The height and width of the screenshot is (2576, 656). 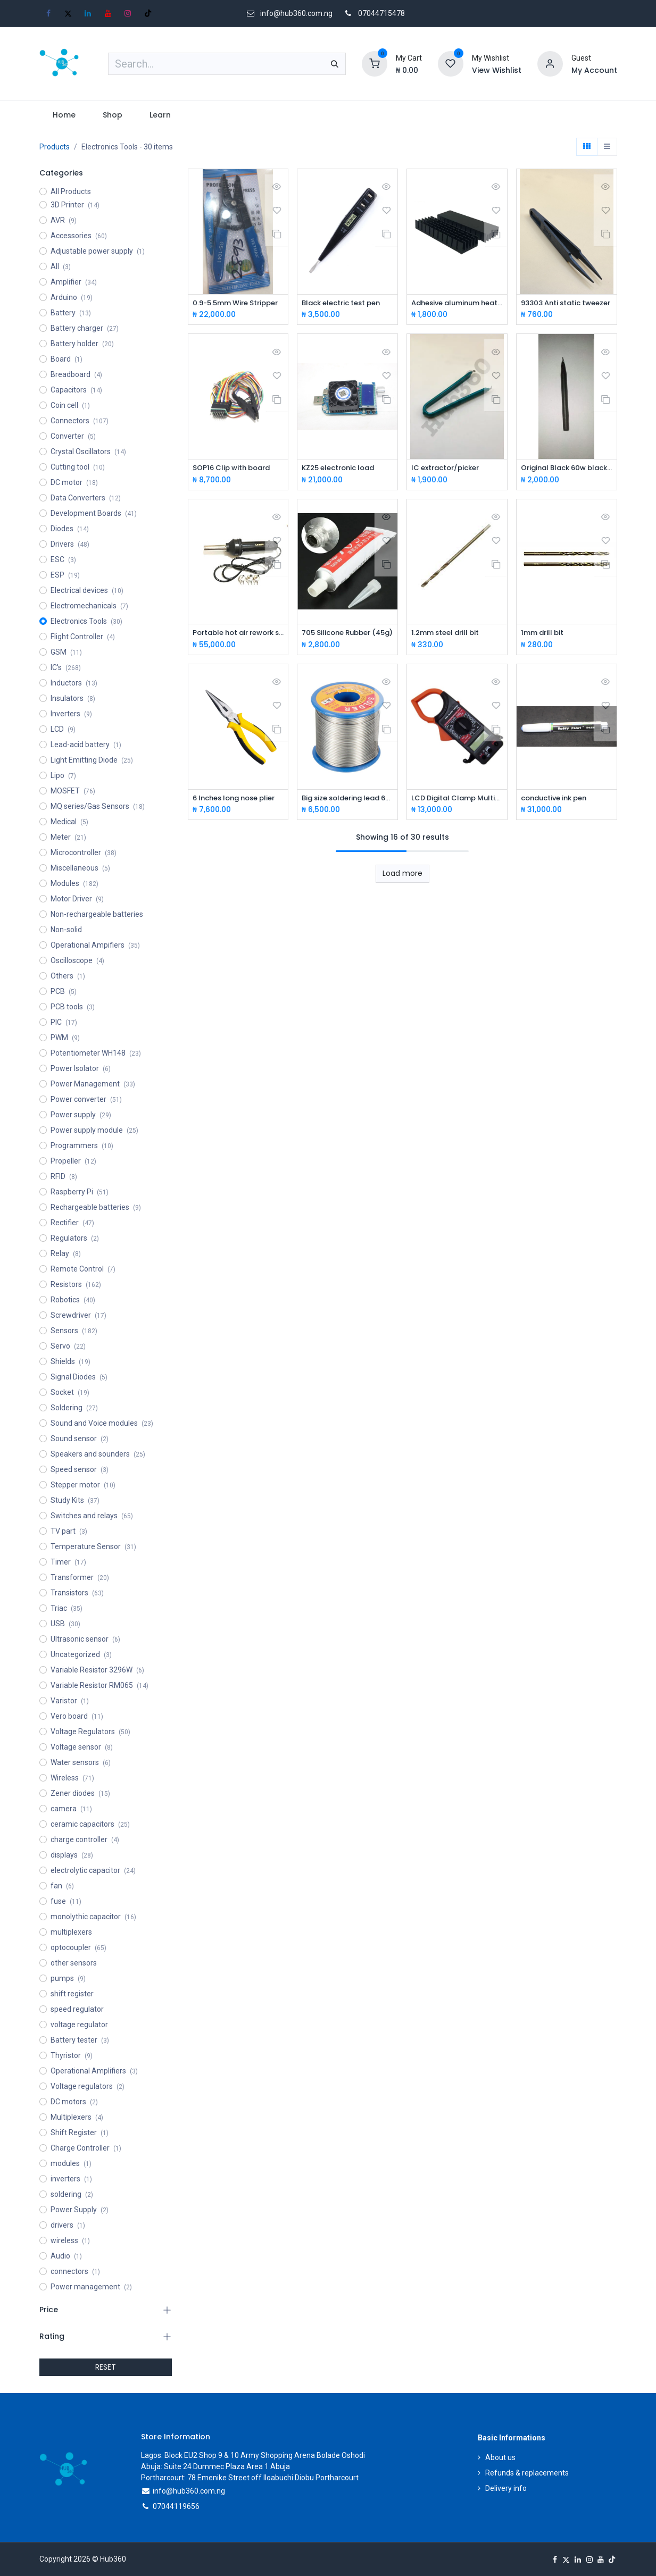 What do you see at coordinates (238, 800) in the screenshot?
I see `6 Inches long nose plier` at bounding box center [238, 800].